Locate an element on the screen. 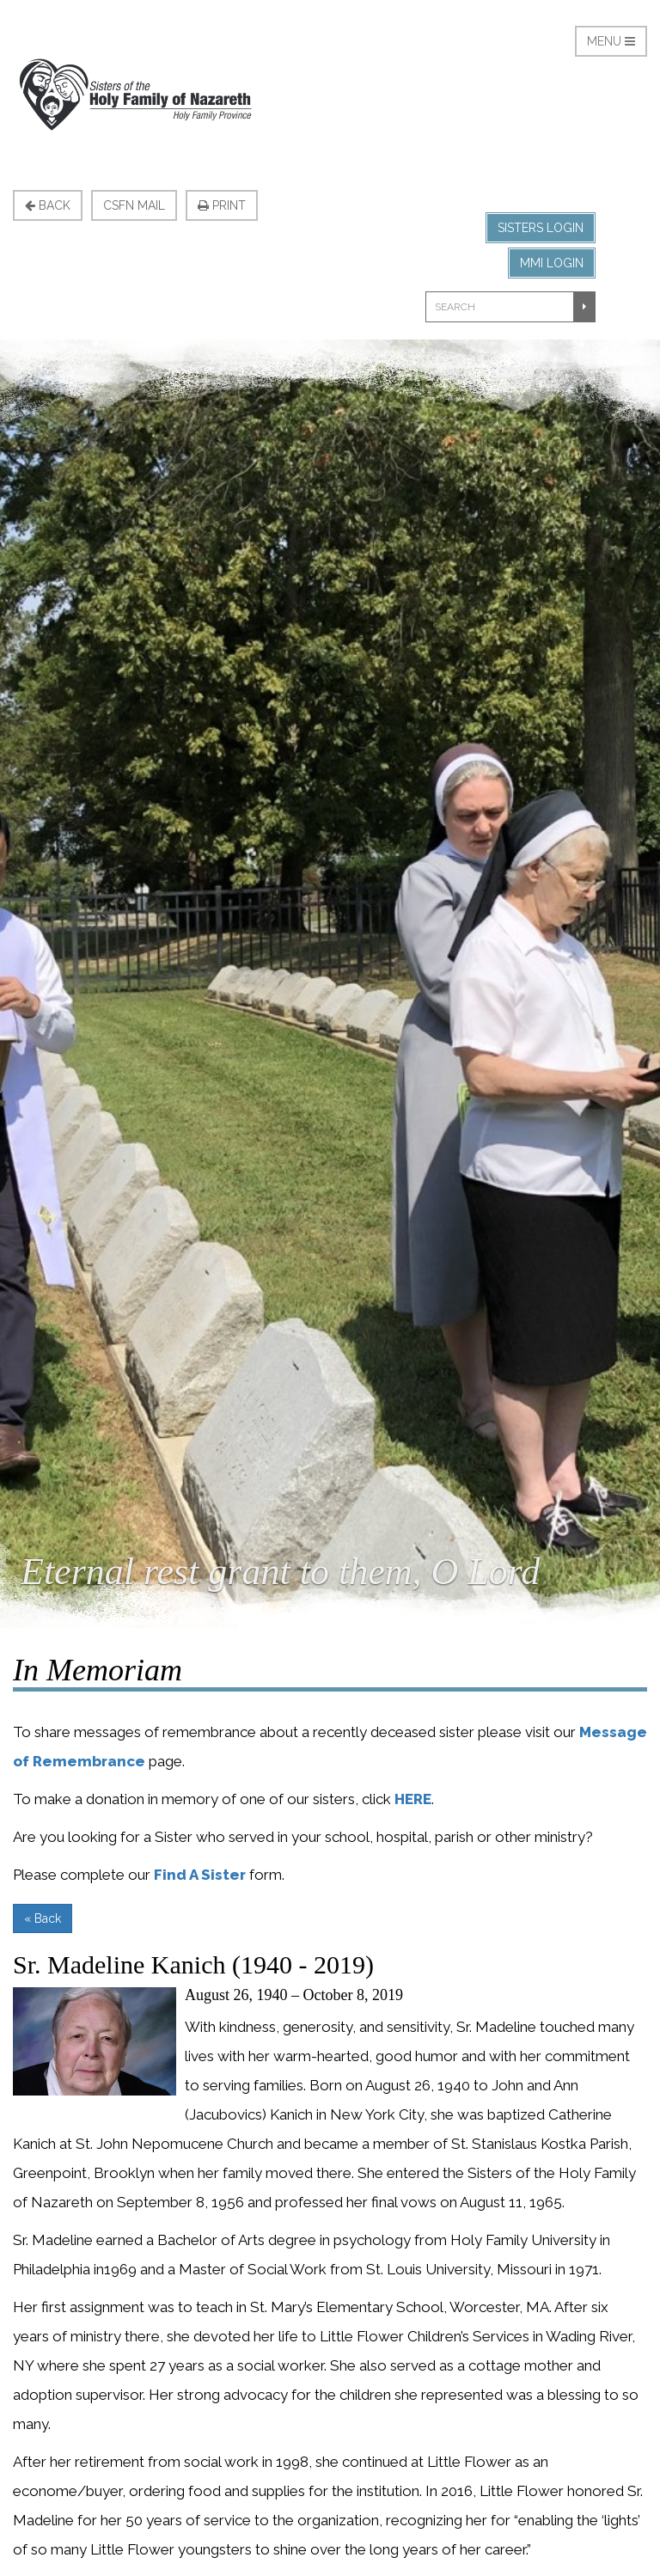 The width and height of the screenshot is (660, 2576). « Back is located at coordinates (42, 1918).